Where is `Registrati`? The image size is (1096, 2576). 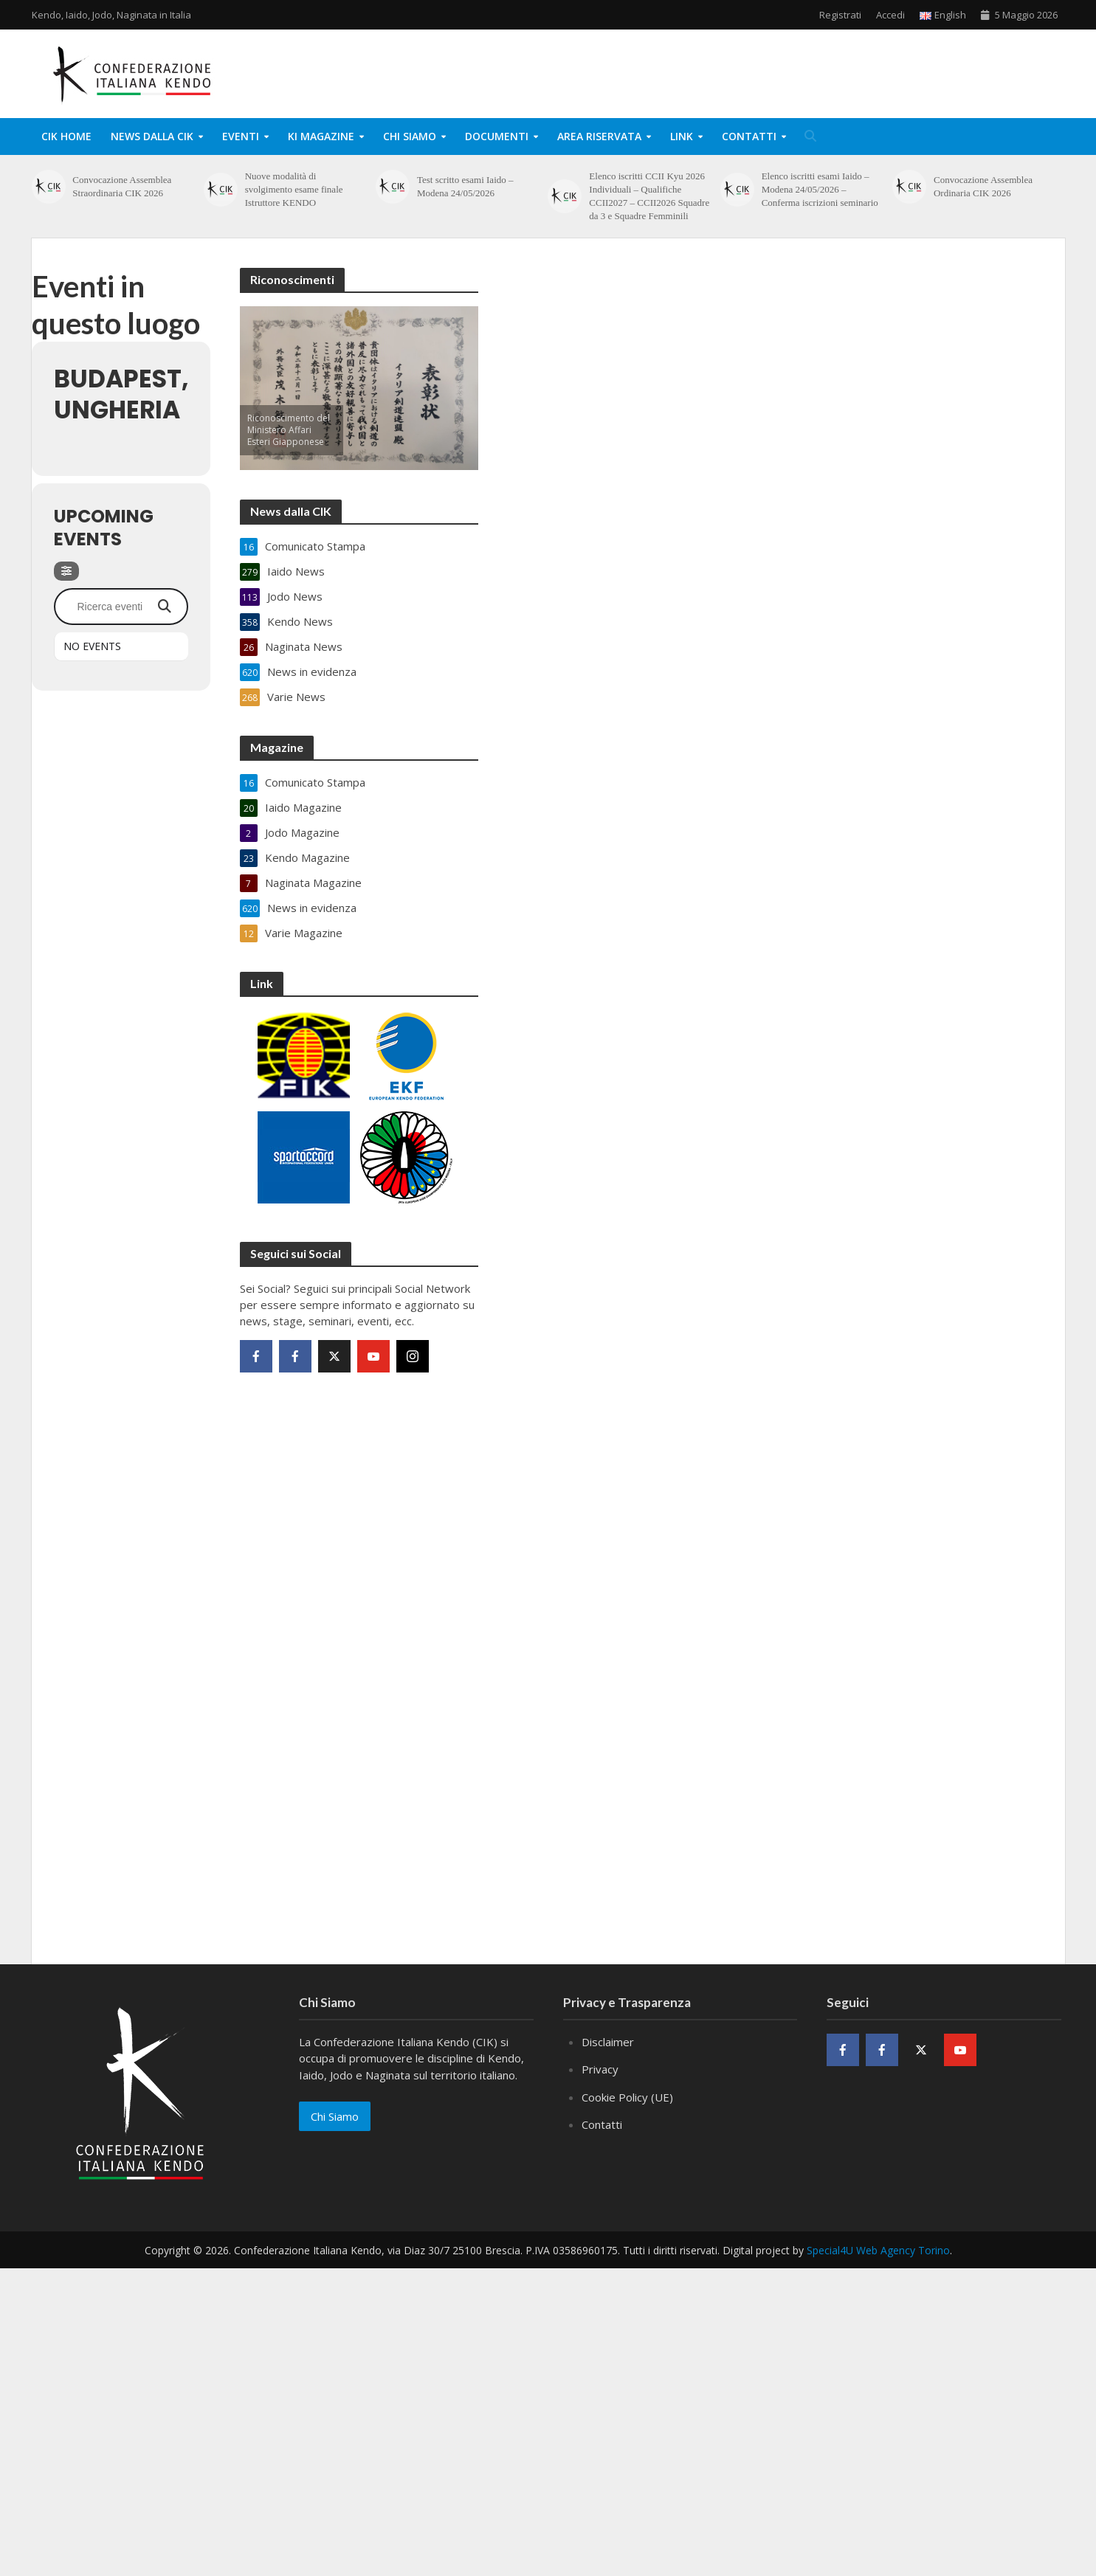 Registrati is located at coordinates (840, 14).